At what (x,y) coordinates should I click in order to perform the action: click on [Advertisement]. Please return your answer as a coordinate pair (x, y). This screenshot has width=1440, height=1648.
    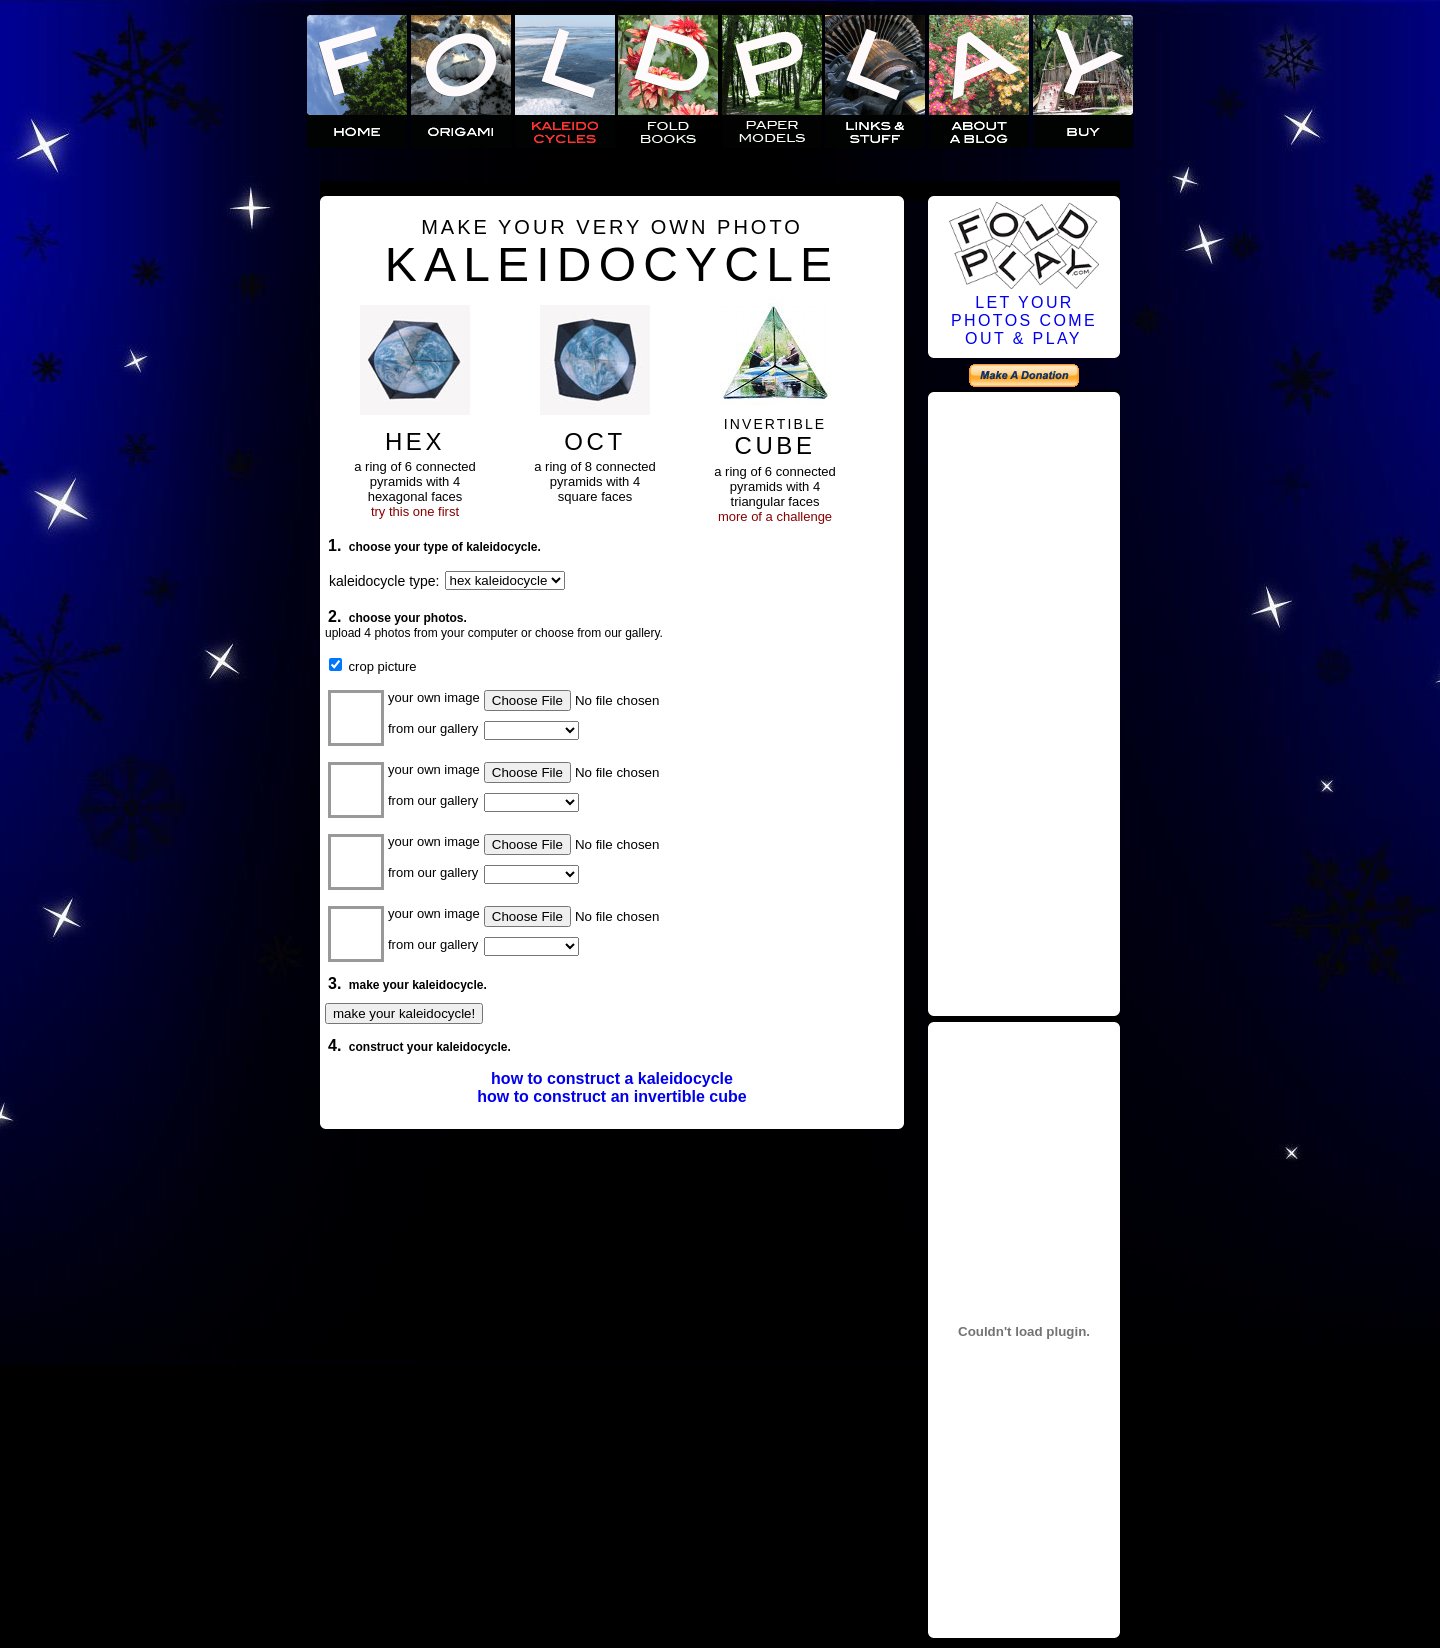
    Looking at the image, I should click on (1024, 701).